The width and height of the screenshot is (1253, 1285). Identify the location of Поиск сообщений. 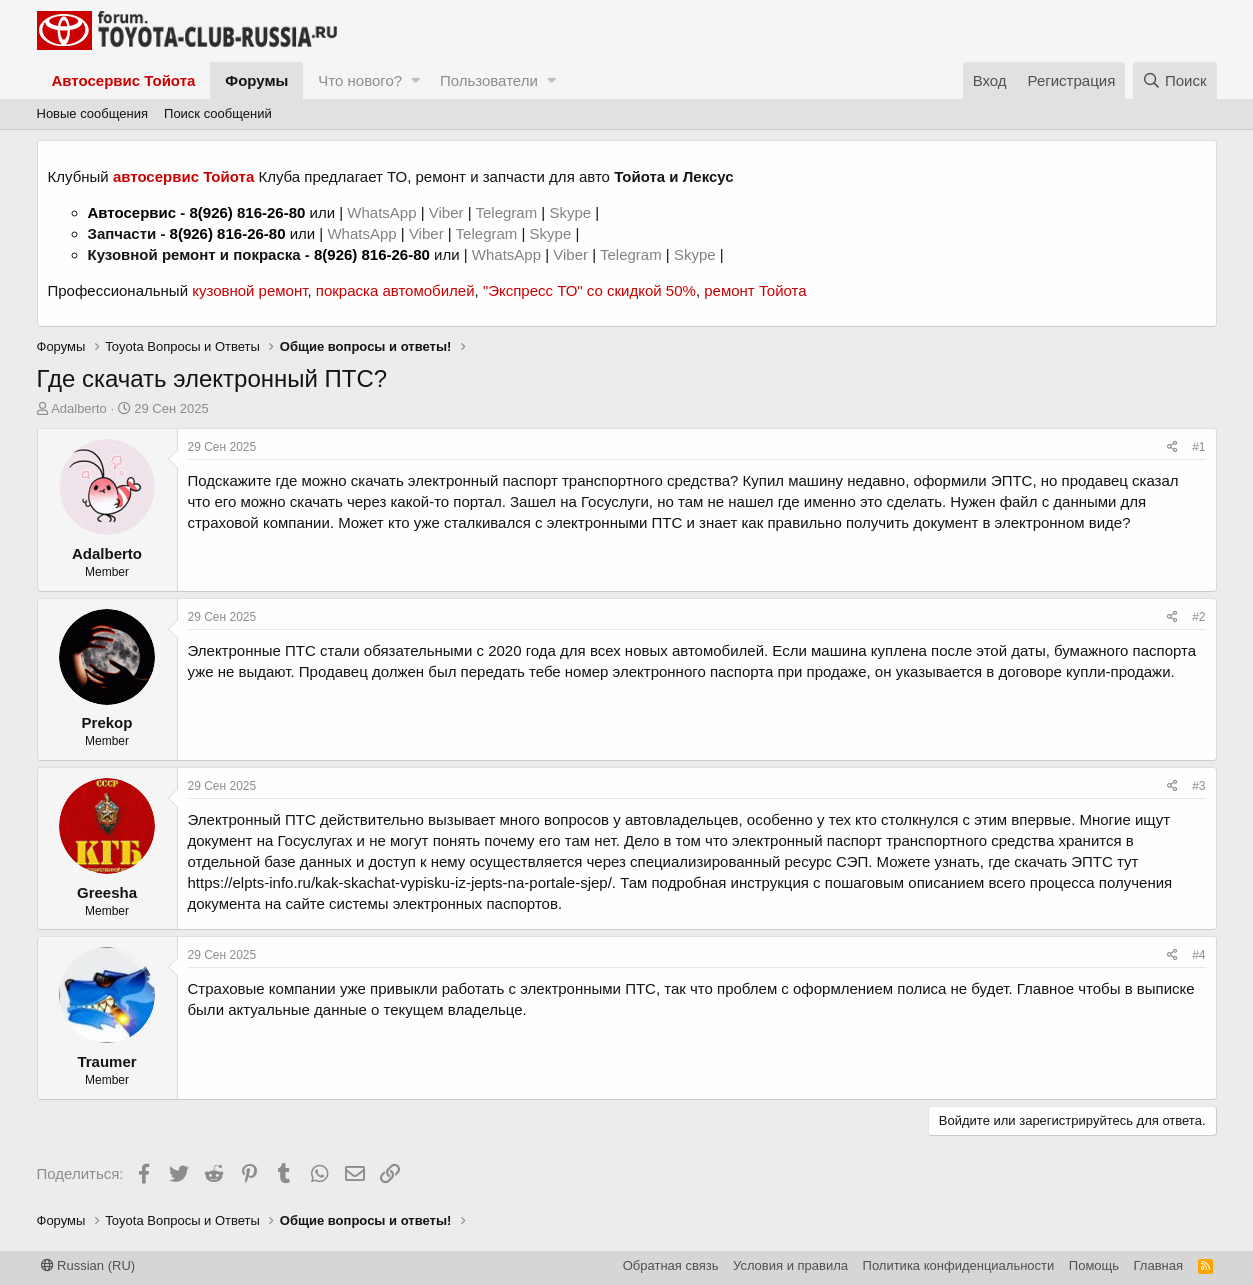
(218, 113).